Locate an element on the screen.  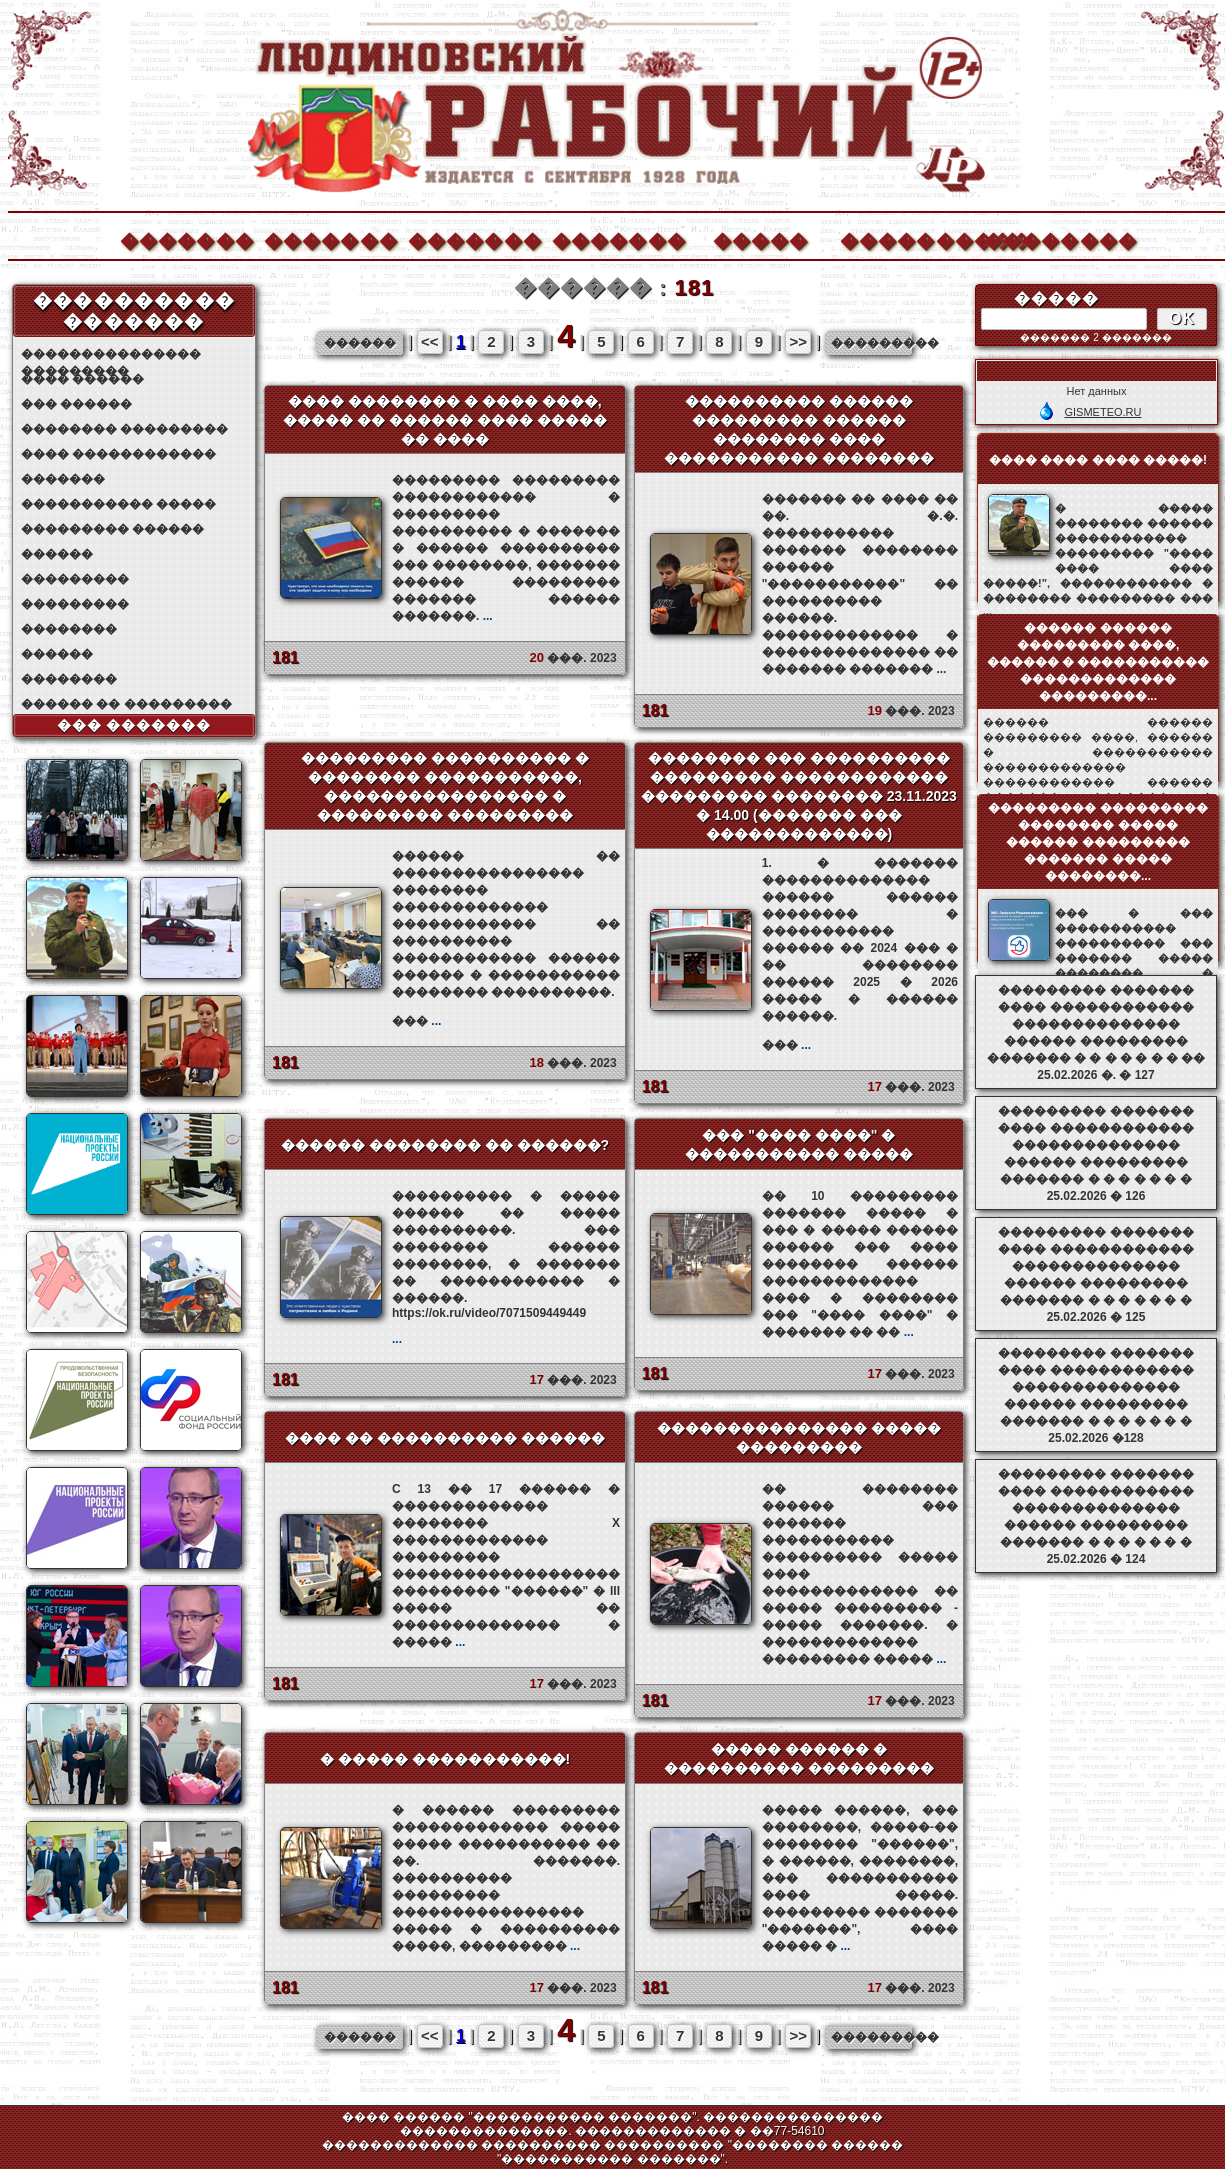
��������������� ��������� is located at coordinates (111, 354).